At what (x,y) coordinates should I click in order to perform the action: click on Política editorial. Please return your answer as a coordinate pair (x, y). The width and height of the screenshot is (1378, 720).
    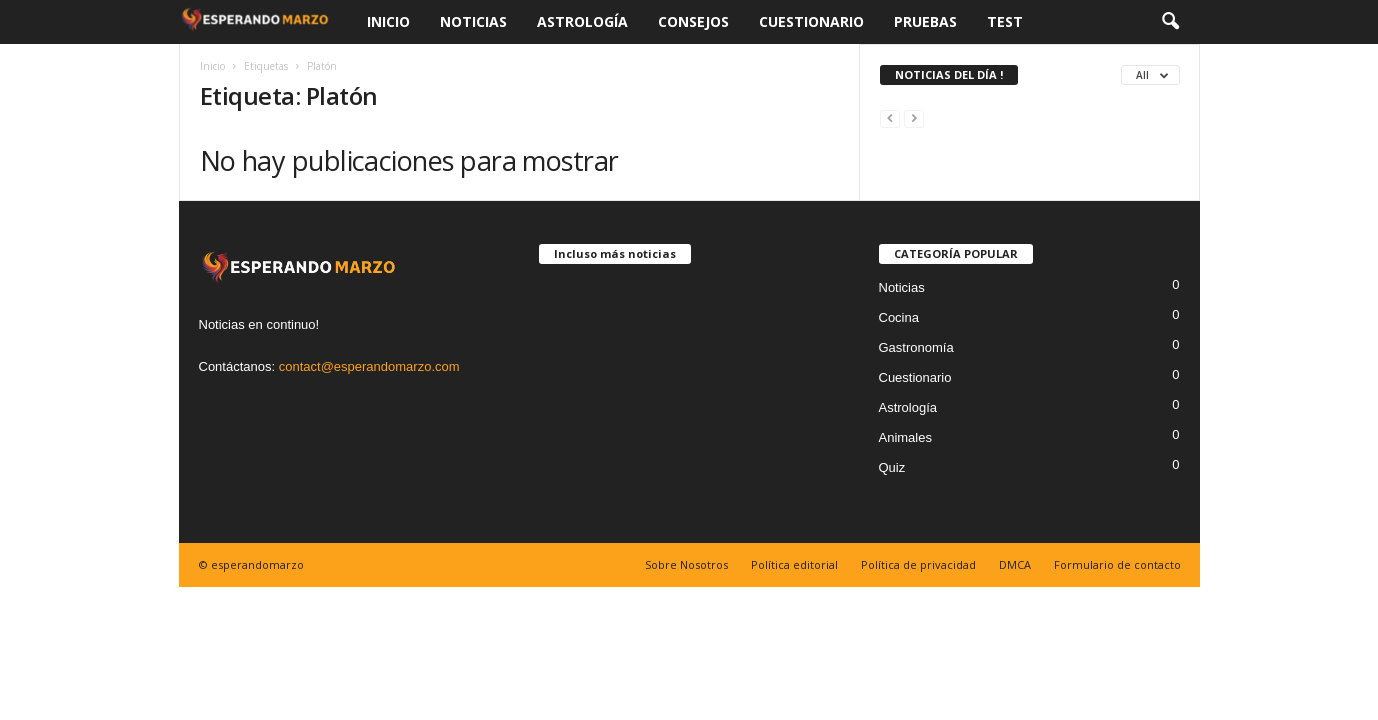
    Looking at the image, I should click on (794, 564).